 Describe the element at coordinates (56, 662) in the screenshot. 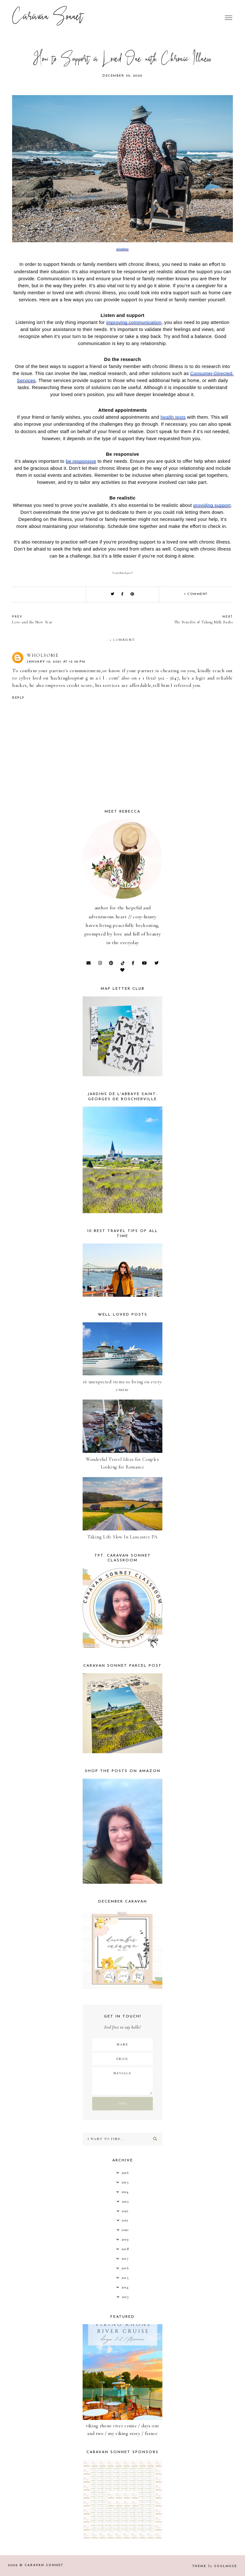

I see `January 10, 2021 at 12:38 PM` at that location.